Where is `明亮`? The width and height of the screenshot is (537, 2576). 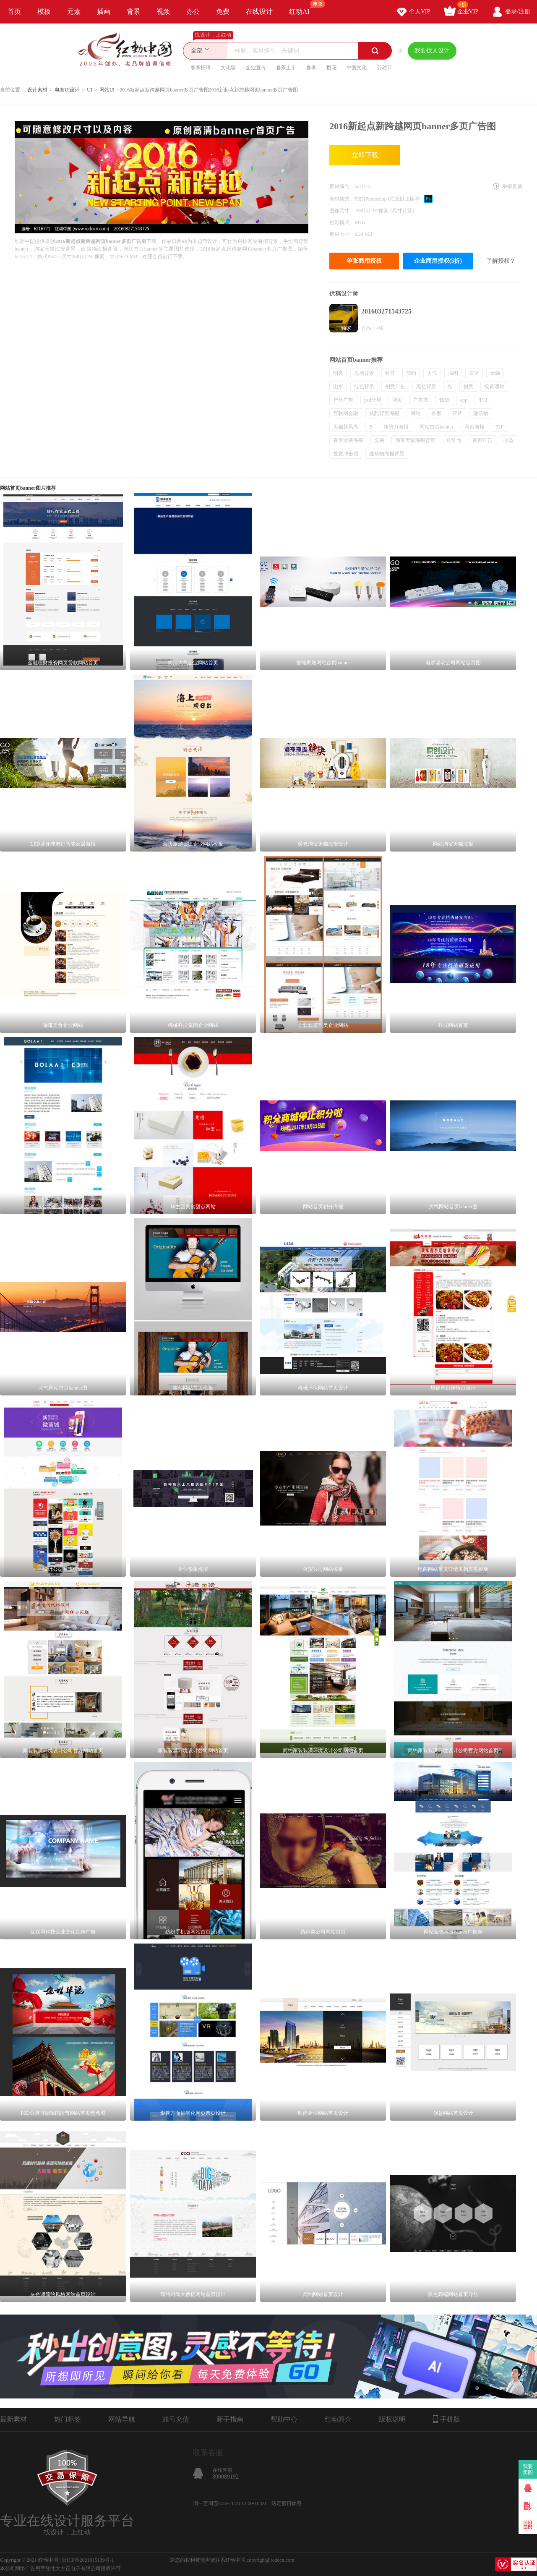
明亮 is located at coordinates (338, 373).